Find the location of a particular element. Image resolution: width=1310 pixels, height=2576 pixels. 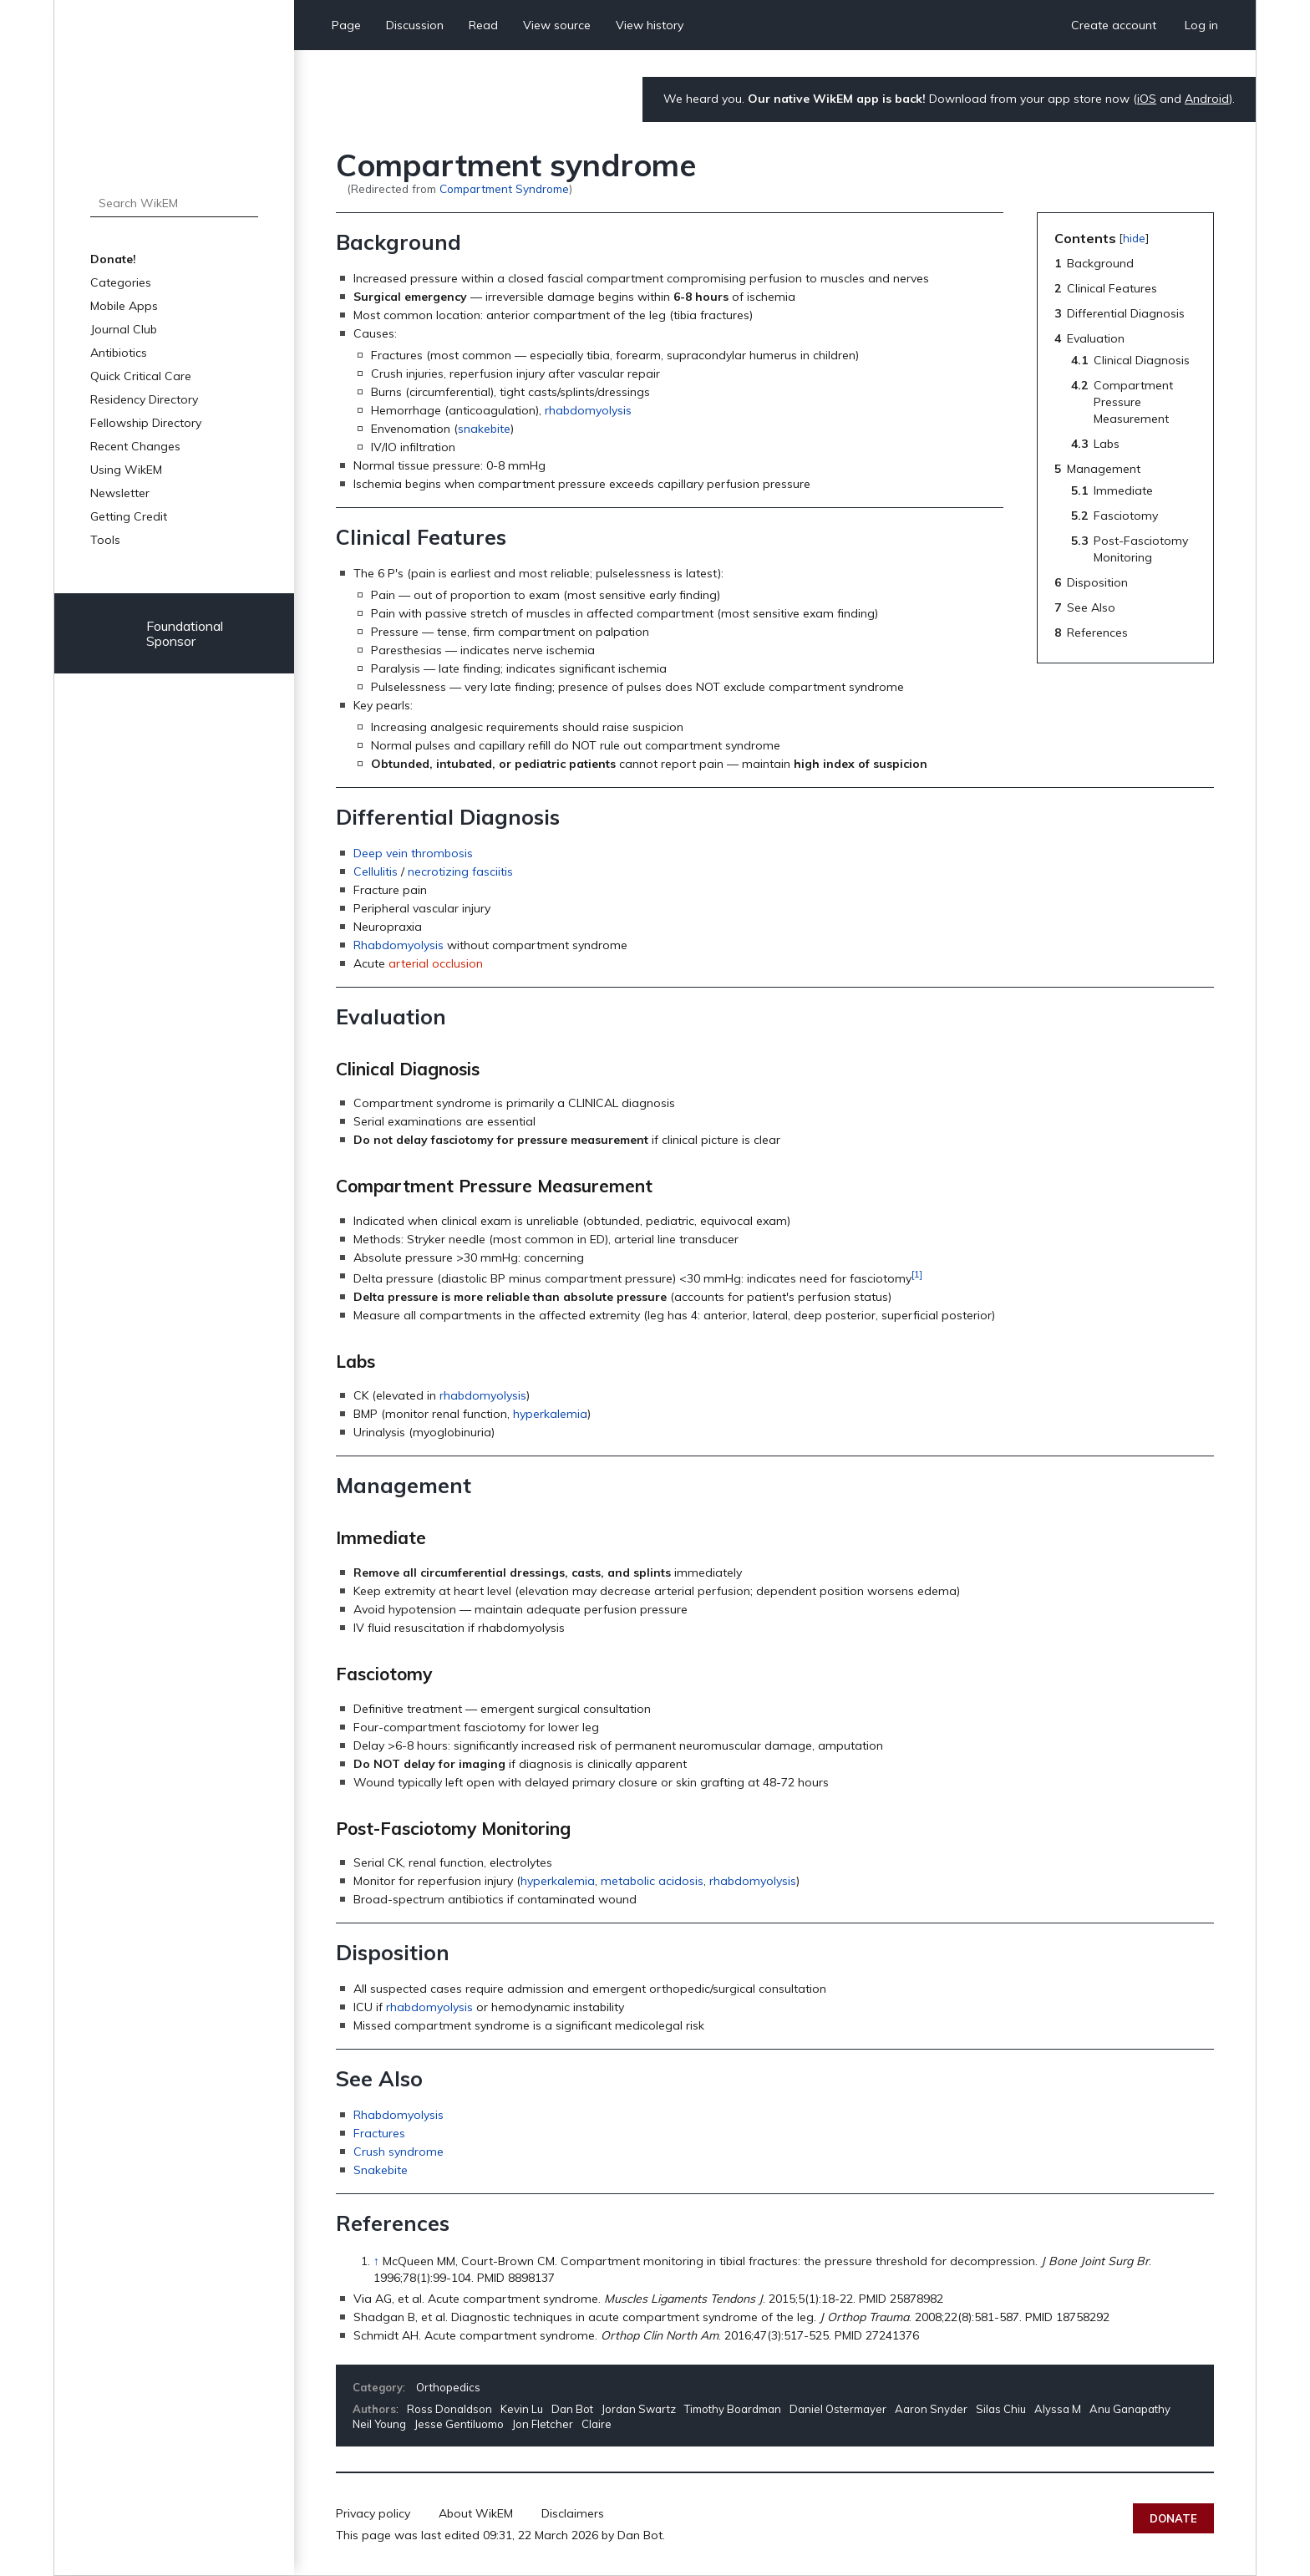

Read is located at coordinates (483, 25).